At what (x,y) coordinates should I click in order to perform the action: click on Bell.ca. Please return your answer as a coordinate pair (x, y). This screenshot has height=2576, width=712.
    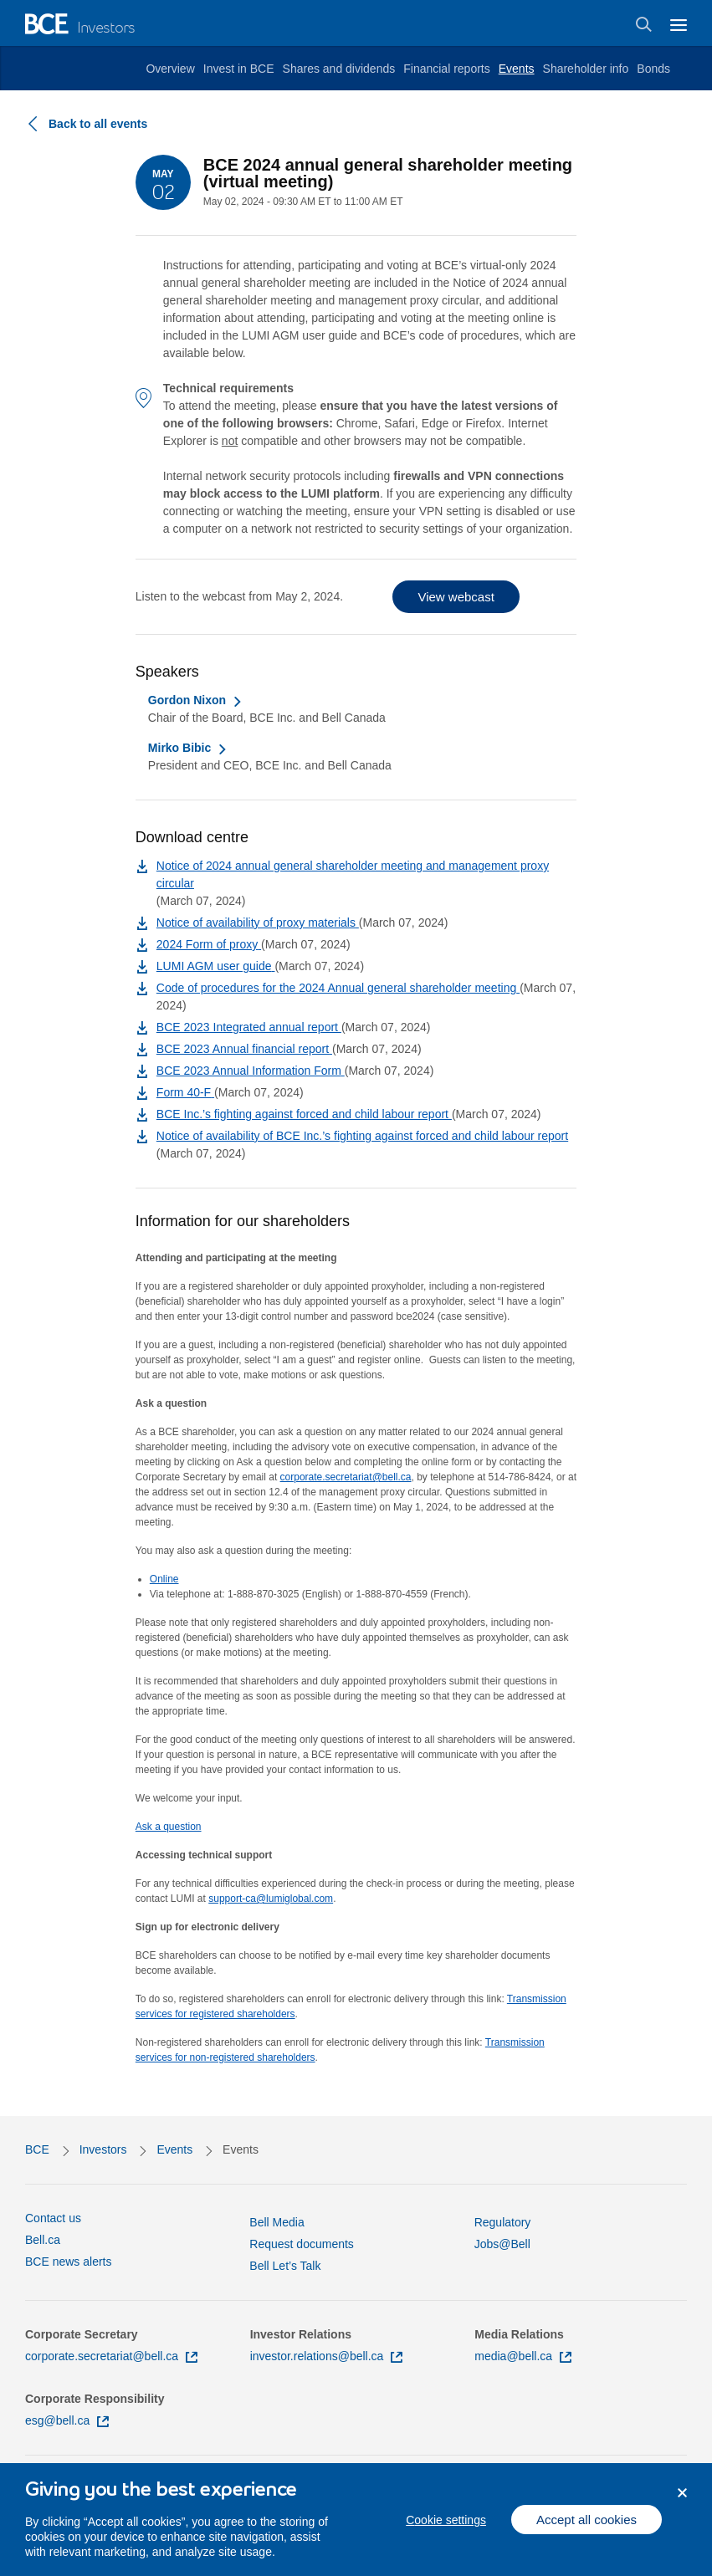
    Looking at the image, I should click on (42, 2239).